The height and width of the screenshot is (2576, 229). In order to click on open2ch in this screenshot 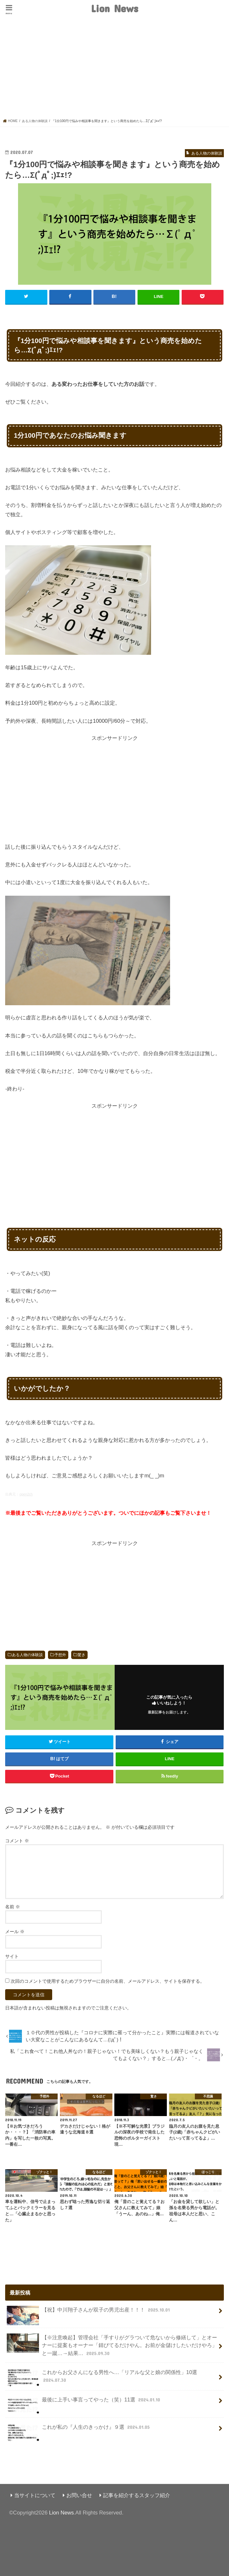, I will do `click(26, 1494)`.